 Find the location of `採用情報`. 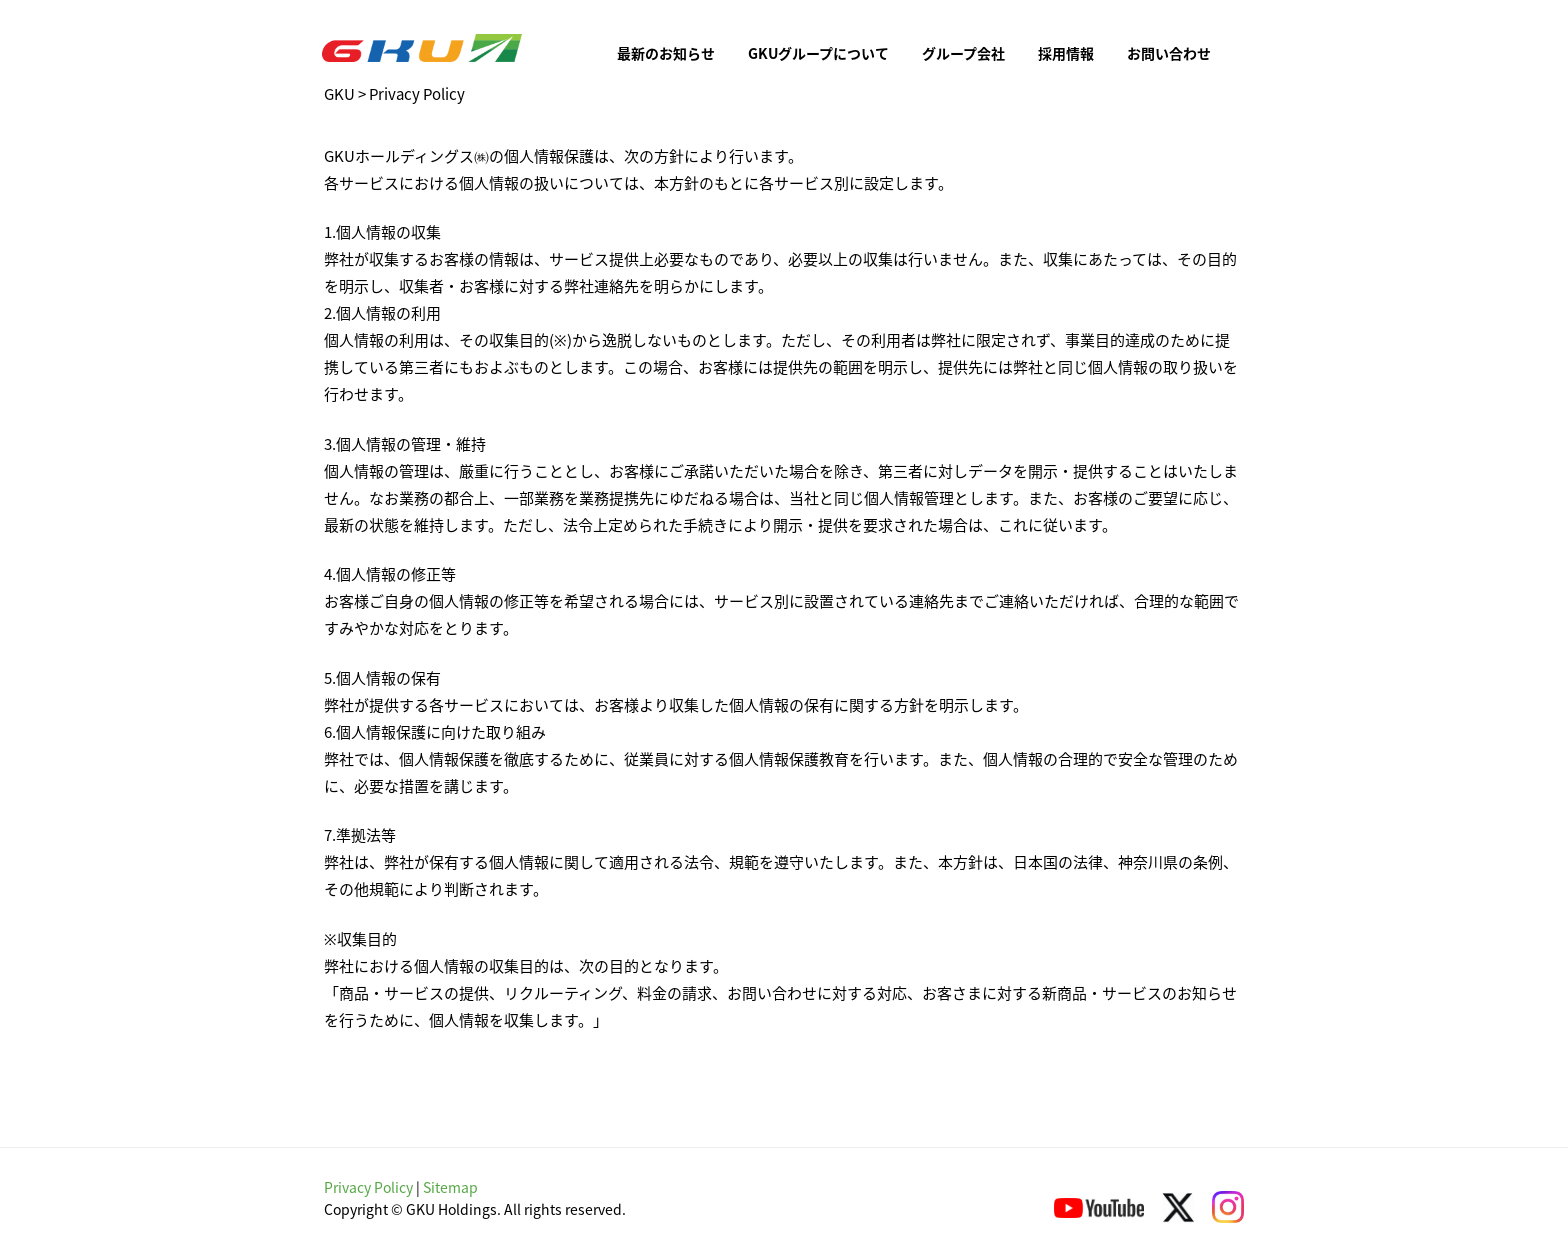

採用情報 is located at coordinates (1066, 53).